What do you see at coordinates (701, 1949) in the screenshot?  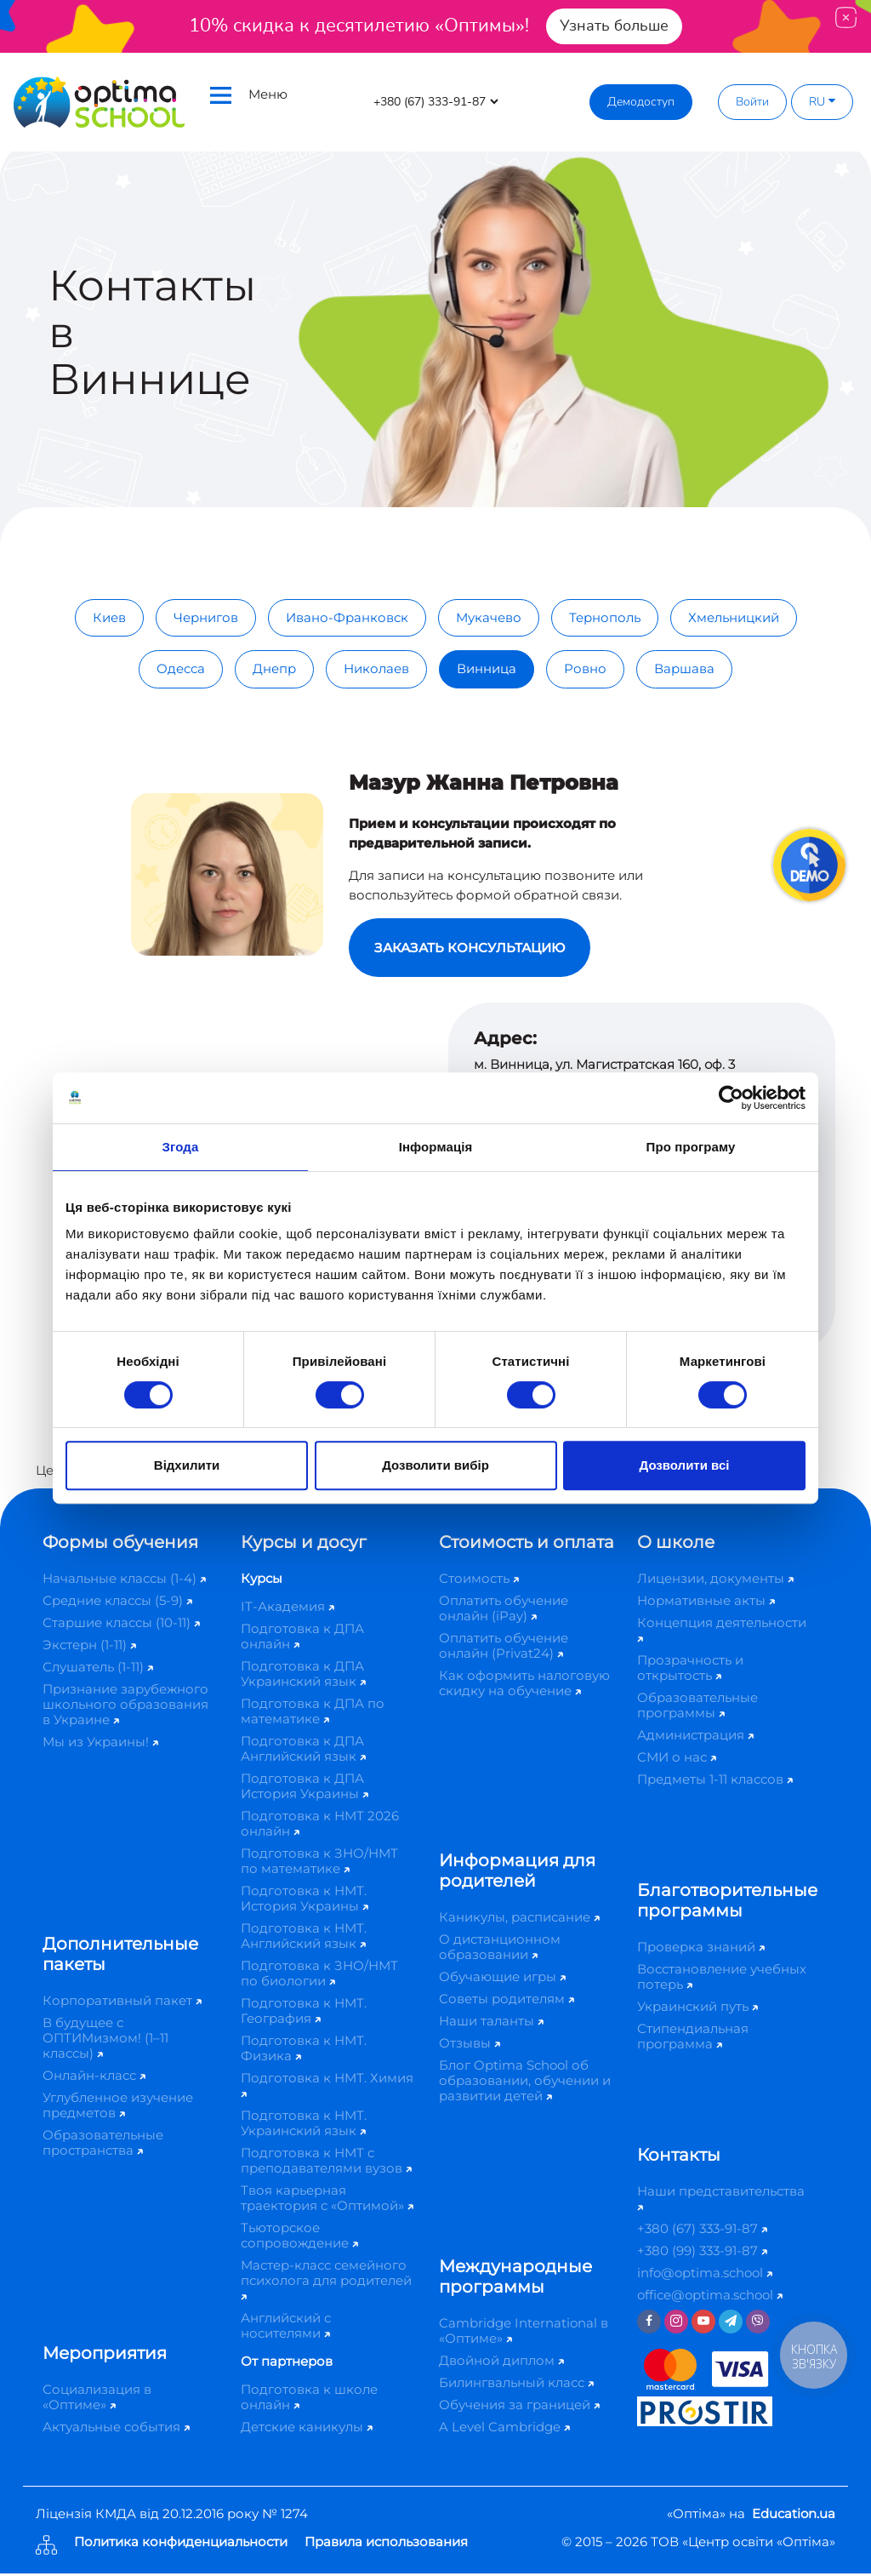 I see `Проверка знаний` at bounding box center [701, 1949].